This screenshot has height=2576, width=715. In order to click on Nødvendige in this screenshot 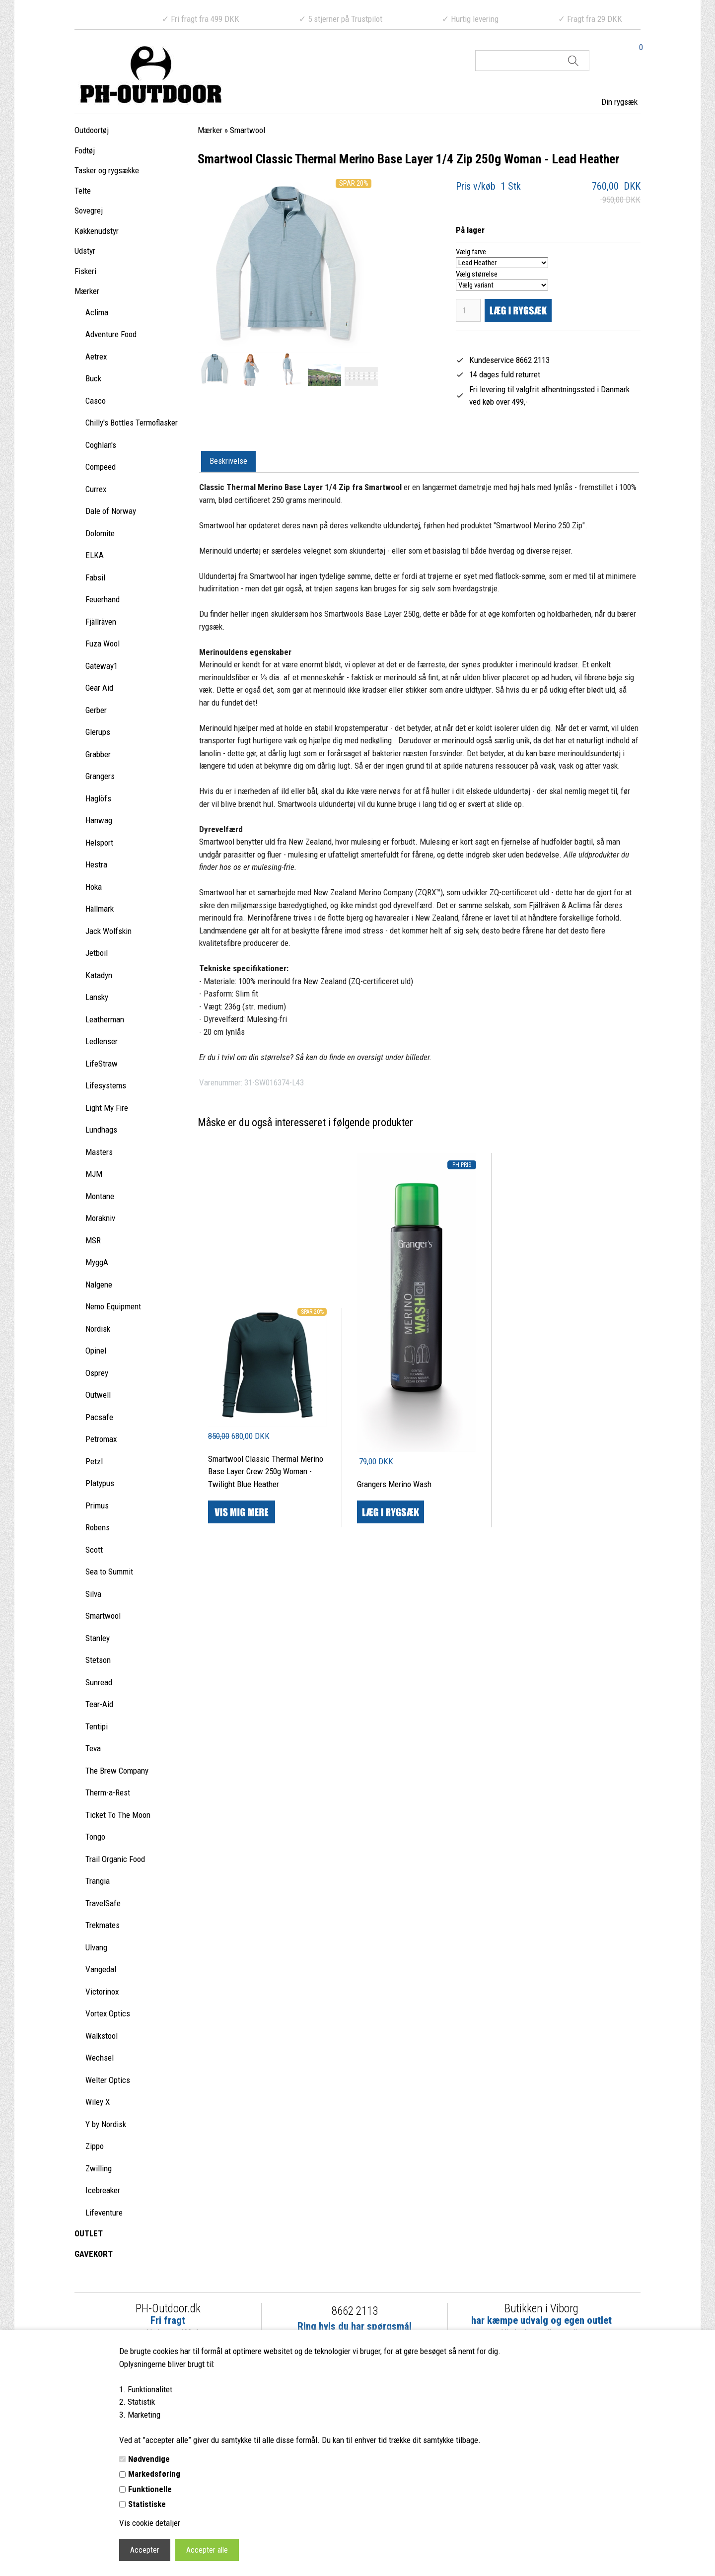, I will do `click(149, 2459)`.